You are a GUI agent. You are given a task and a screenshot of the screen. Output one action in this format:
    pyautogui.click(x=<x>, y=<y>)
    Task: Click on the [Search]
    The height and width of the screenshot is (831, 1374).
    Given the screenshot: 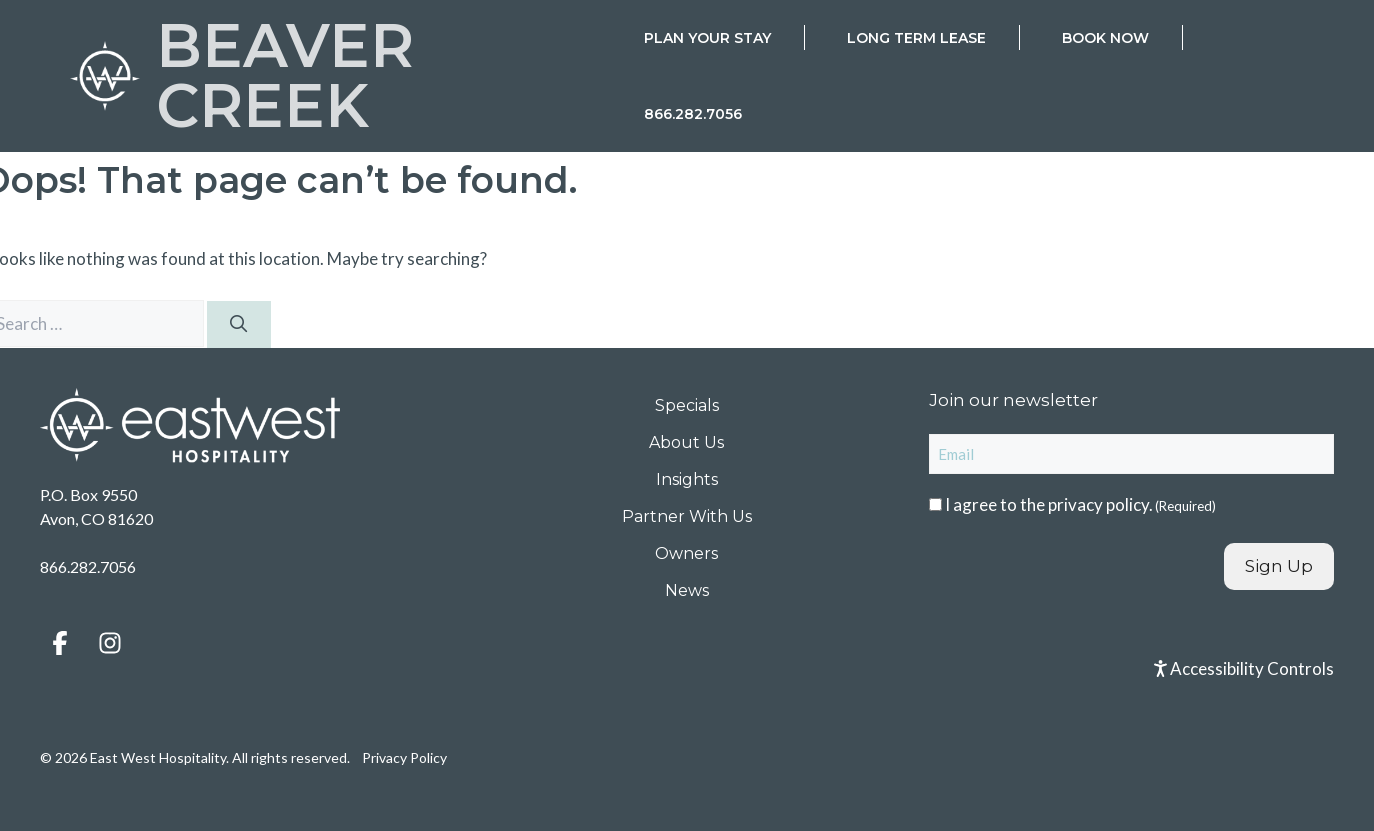 What is the action you would take?
    pyautogui.click(x=239, y=325)
    